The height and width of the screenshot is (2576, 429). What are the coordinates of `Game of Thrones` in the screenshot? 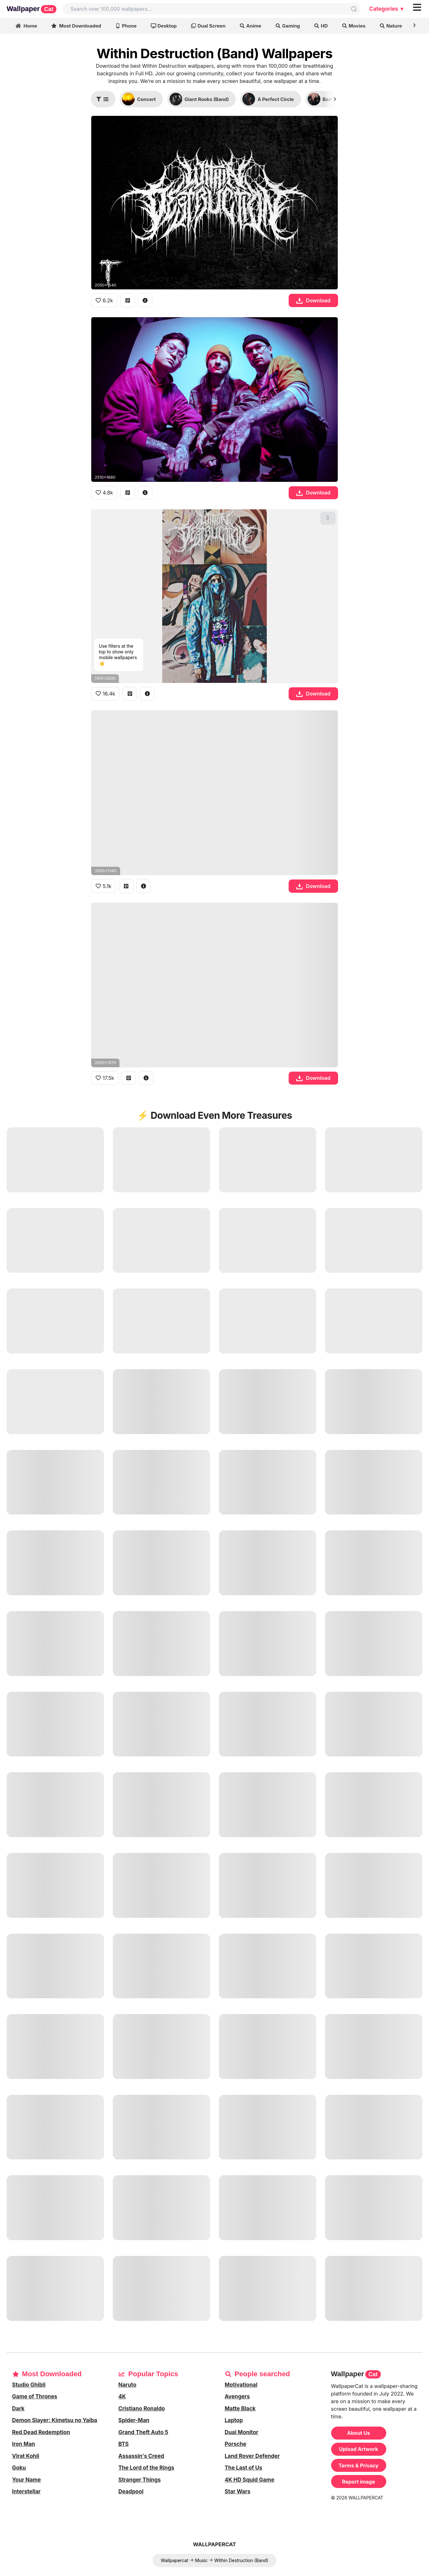 It's located at (34, 2396).